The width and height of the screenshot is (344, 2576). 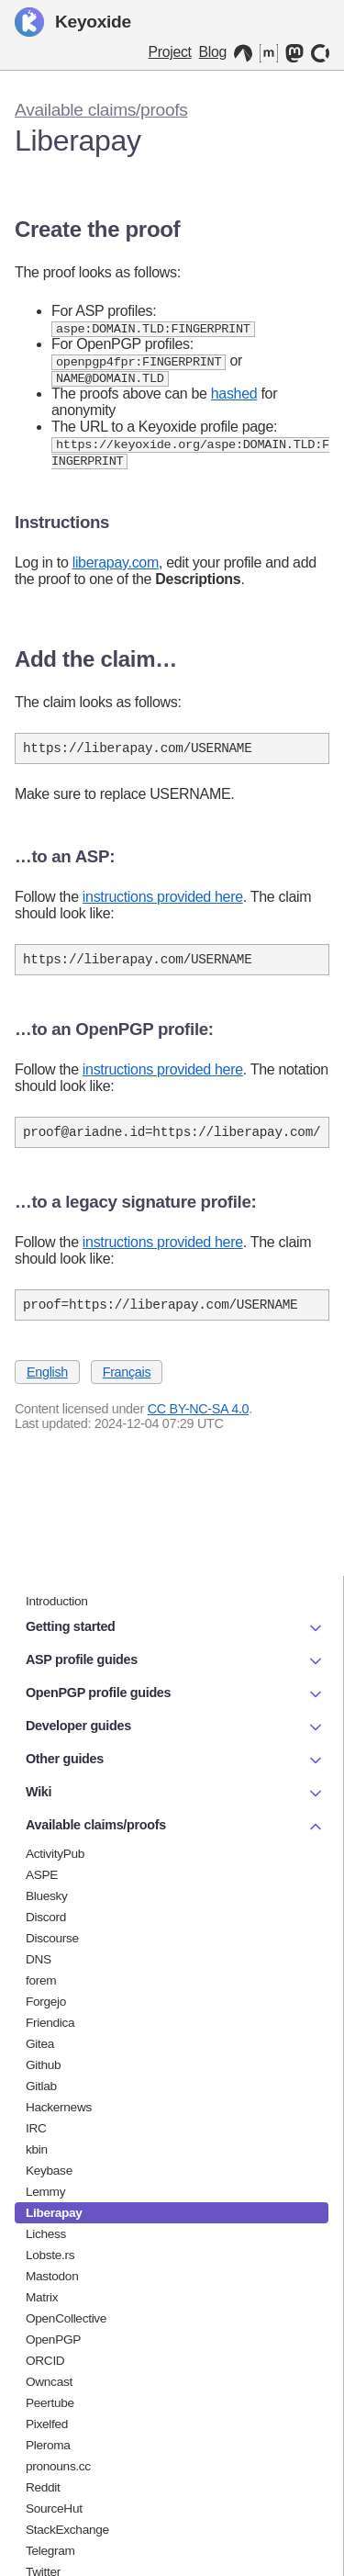 I want to click on Other guides, so click(x=175, y=1760).